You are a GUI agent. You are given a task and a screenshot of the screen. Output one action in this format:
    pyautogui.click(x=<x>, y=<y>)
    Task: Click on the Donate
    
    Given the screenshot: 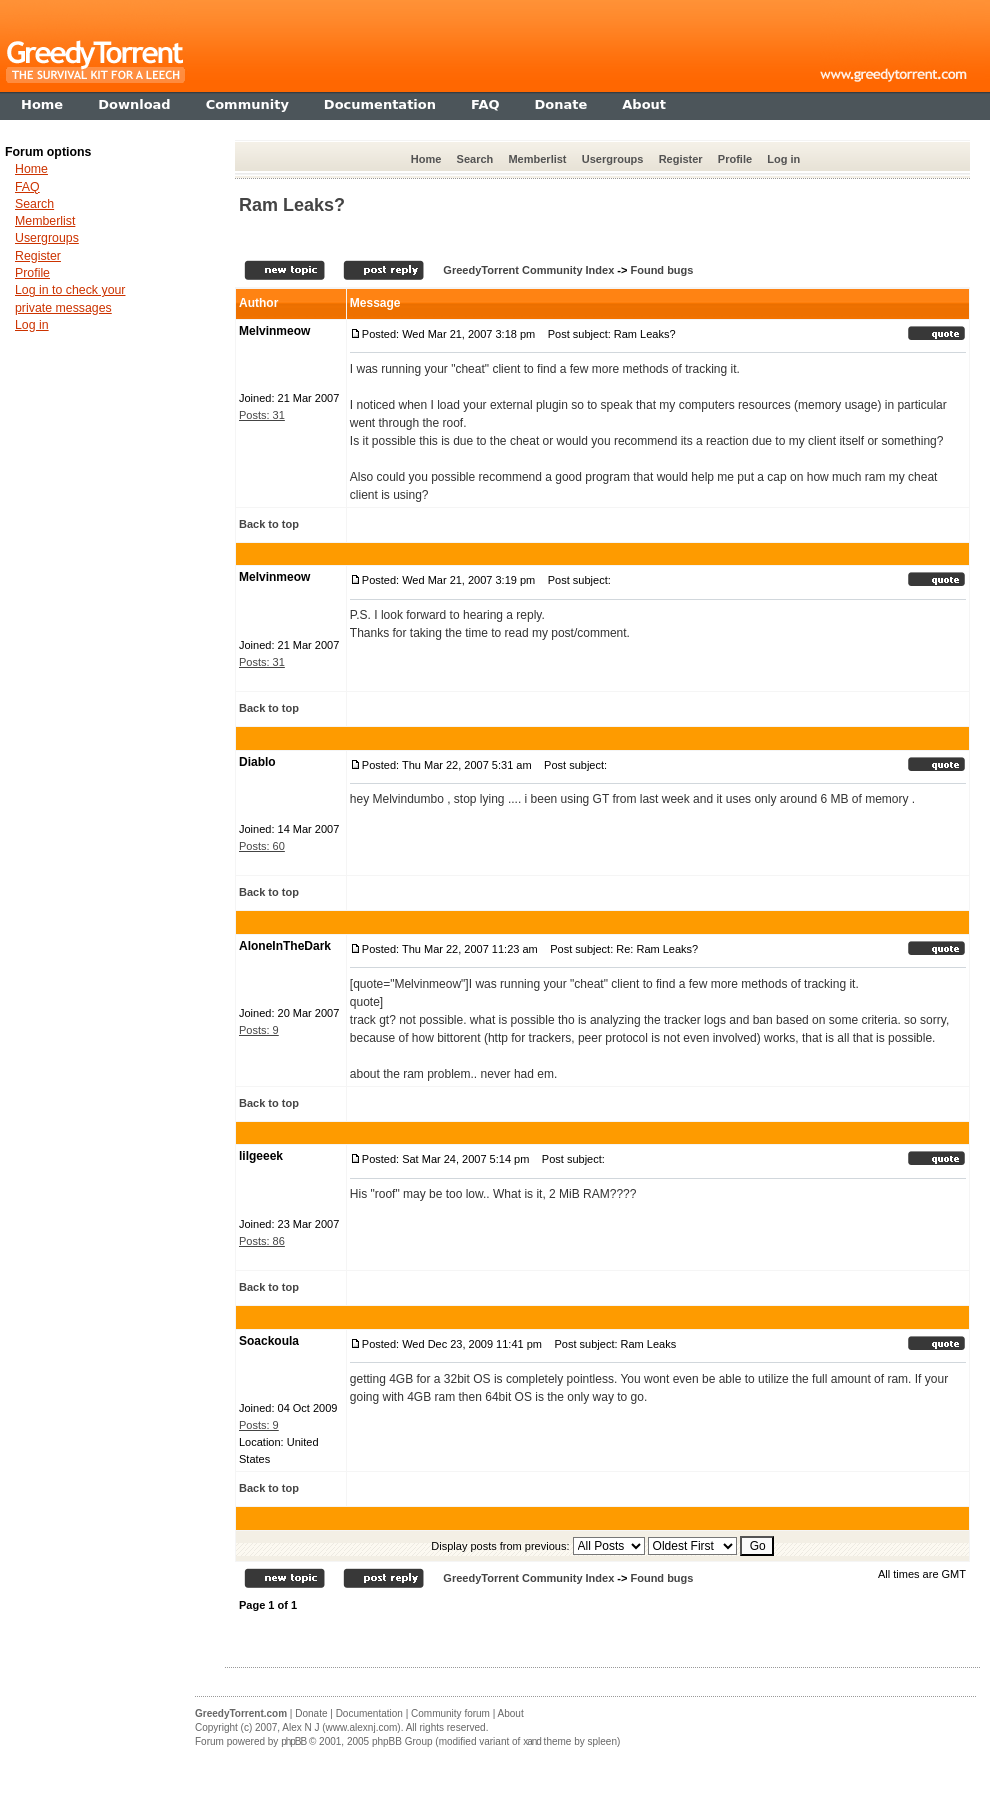 What is the action you would take?
    pyautogui.click(x=311, y=1713)
    